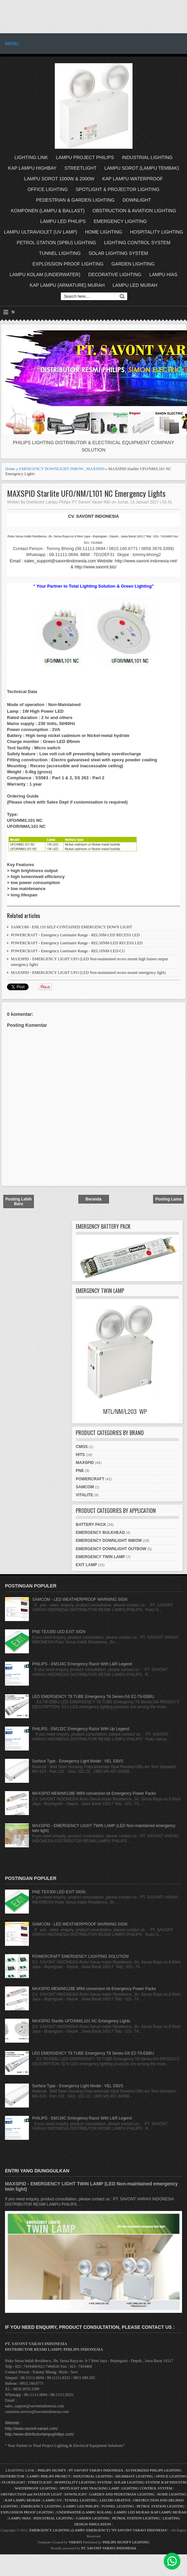 Image resolution: width=187 pixels, height=2576 pixels. What do you see at coordinates (103, 232) in the screenshot?
I see `HOME LIGHTING` at bounding box center [103, 232].